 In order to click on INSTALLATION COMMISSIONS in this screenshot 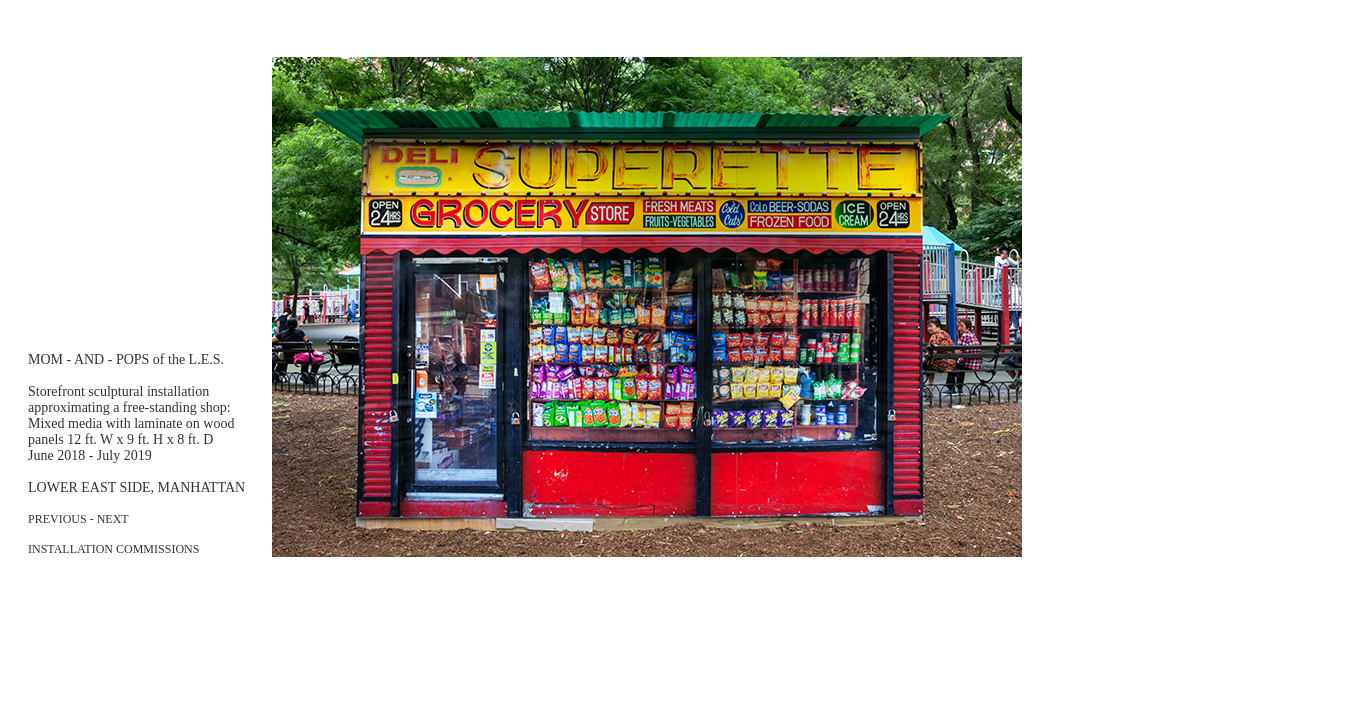, I will do `click(113, 549)`.